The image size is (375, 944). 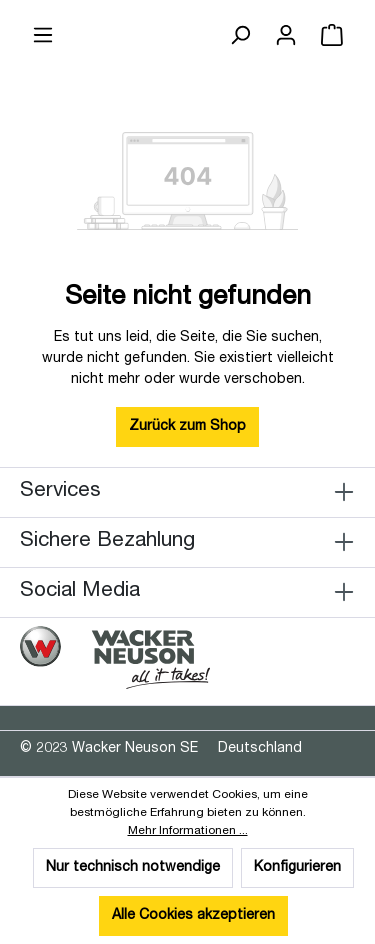 I want to click on Alle Cookies akzeptieren, so click(x=193, y=916).